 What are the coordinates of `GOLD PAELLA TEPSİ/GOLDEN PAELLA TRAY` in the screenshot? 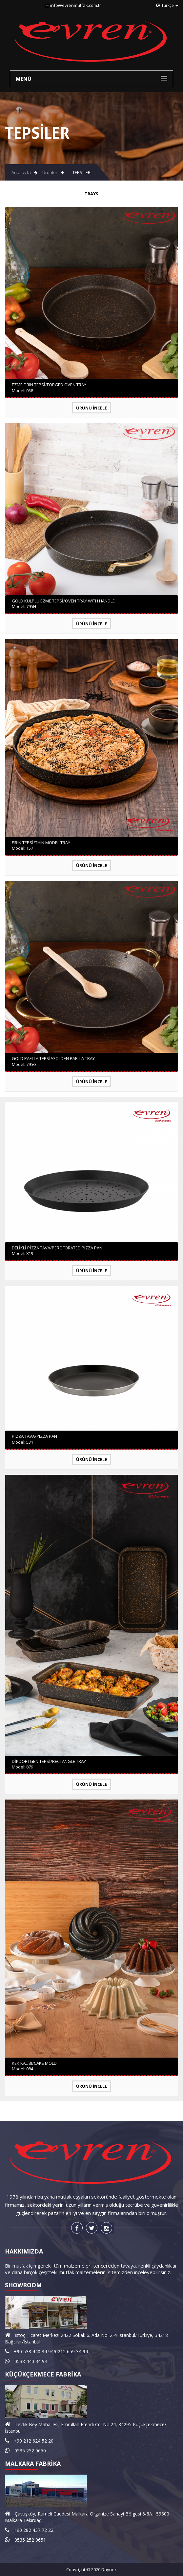 It's located at (53, 1058).